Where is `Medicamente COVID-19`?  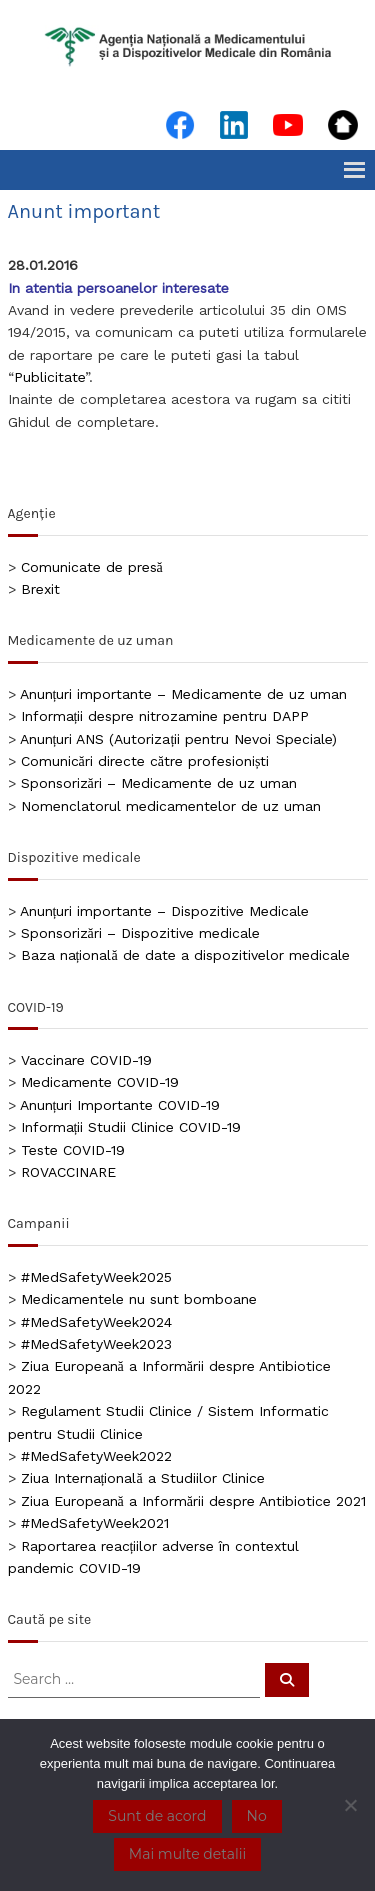 Medicamente COVID-19 is located at coordinates (100, 1082).